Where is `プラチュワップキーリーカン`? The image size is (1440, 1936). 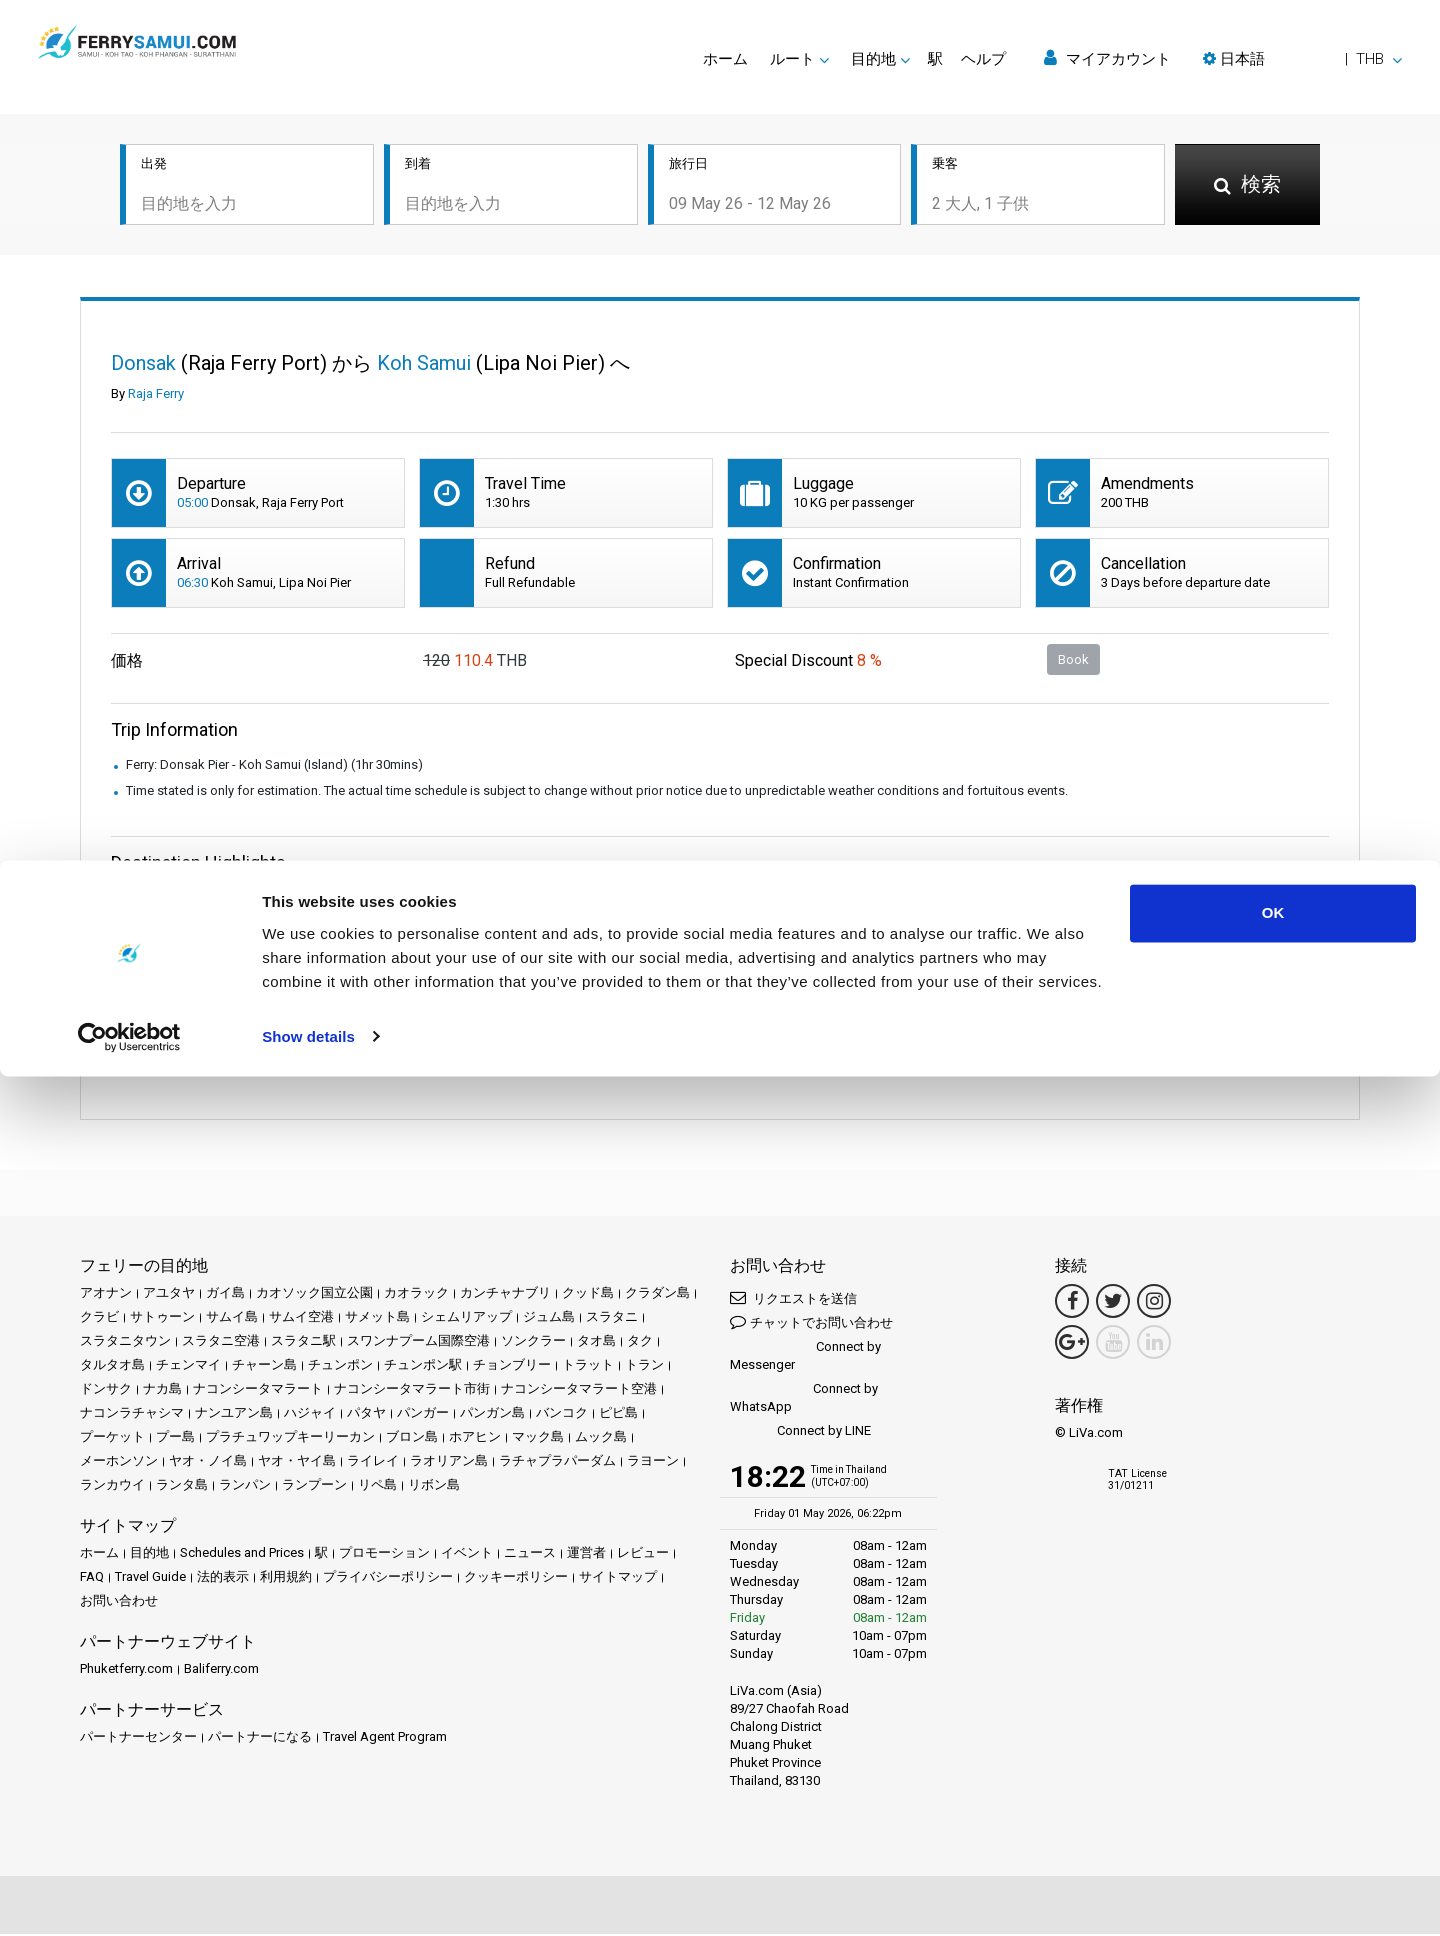 プラチュワップキーリーカン is located at coordinates (290, 1438).